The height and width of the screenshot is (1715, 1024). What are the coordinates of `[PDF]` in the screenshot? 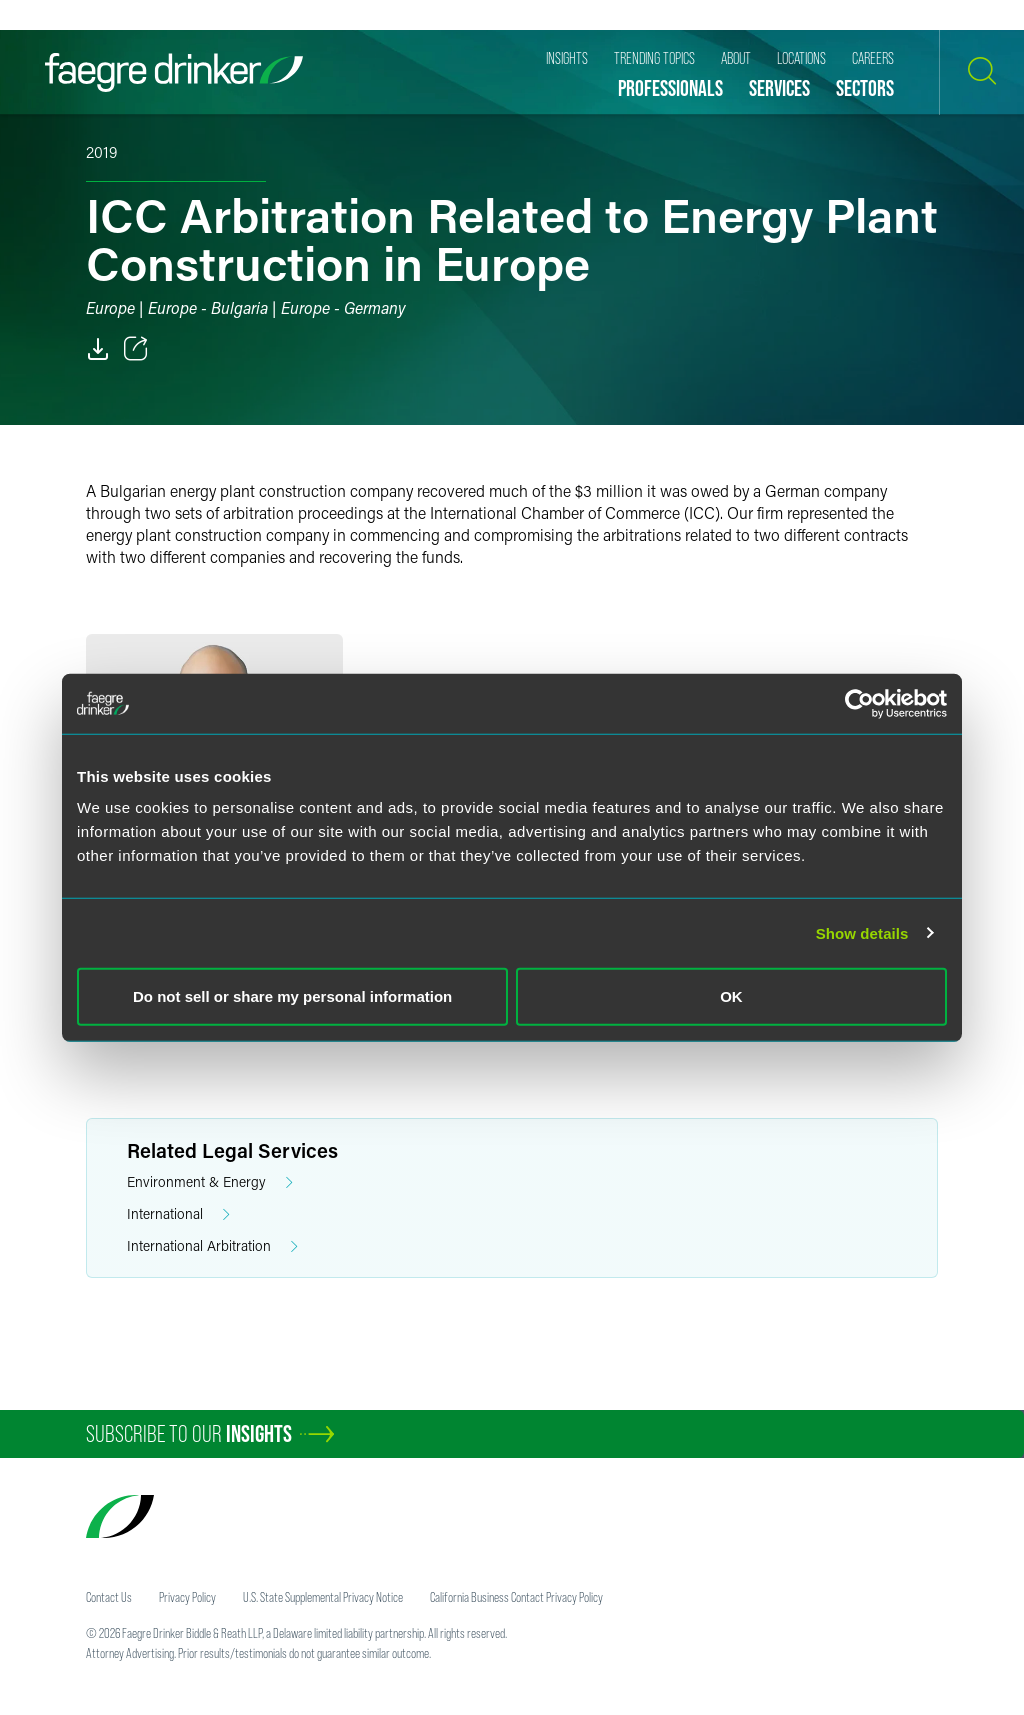 It's located at (98, 349).